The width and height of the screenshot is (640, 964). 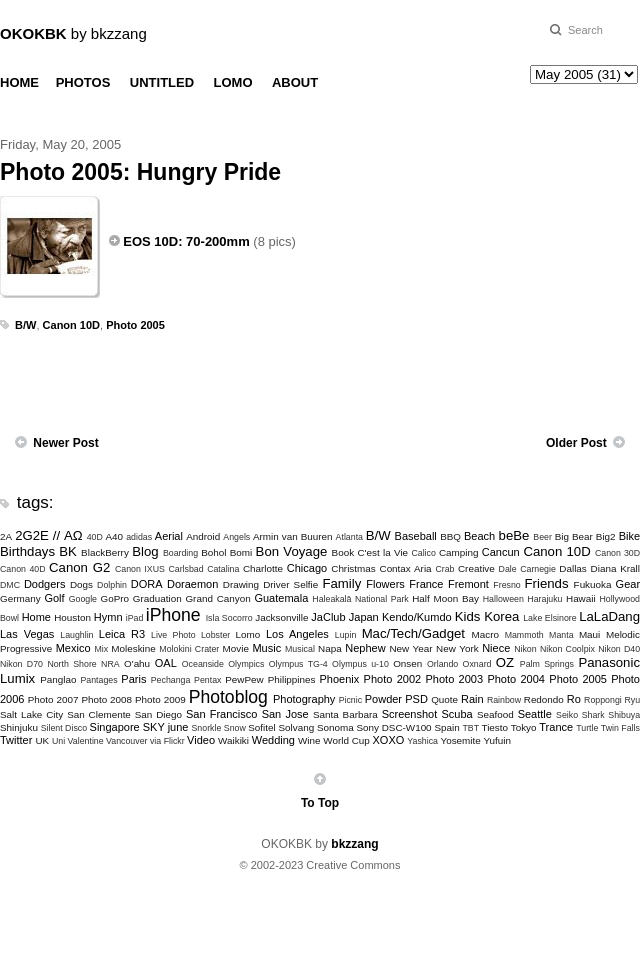 What do you see at coordinates (135, 325) in the screenshot?
I see `Photo 2005` at bounding box center [135, 325].